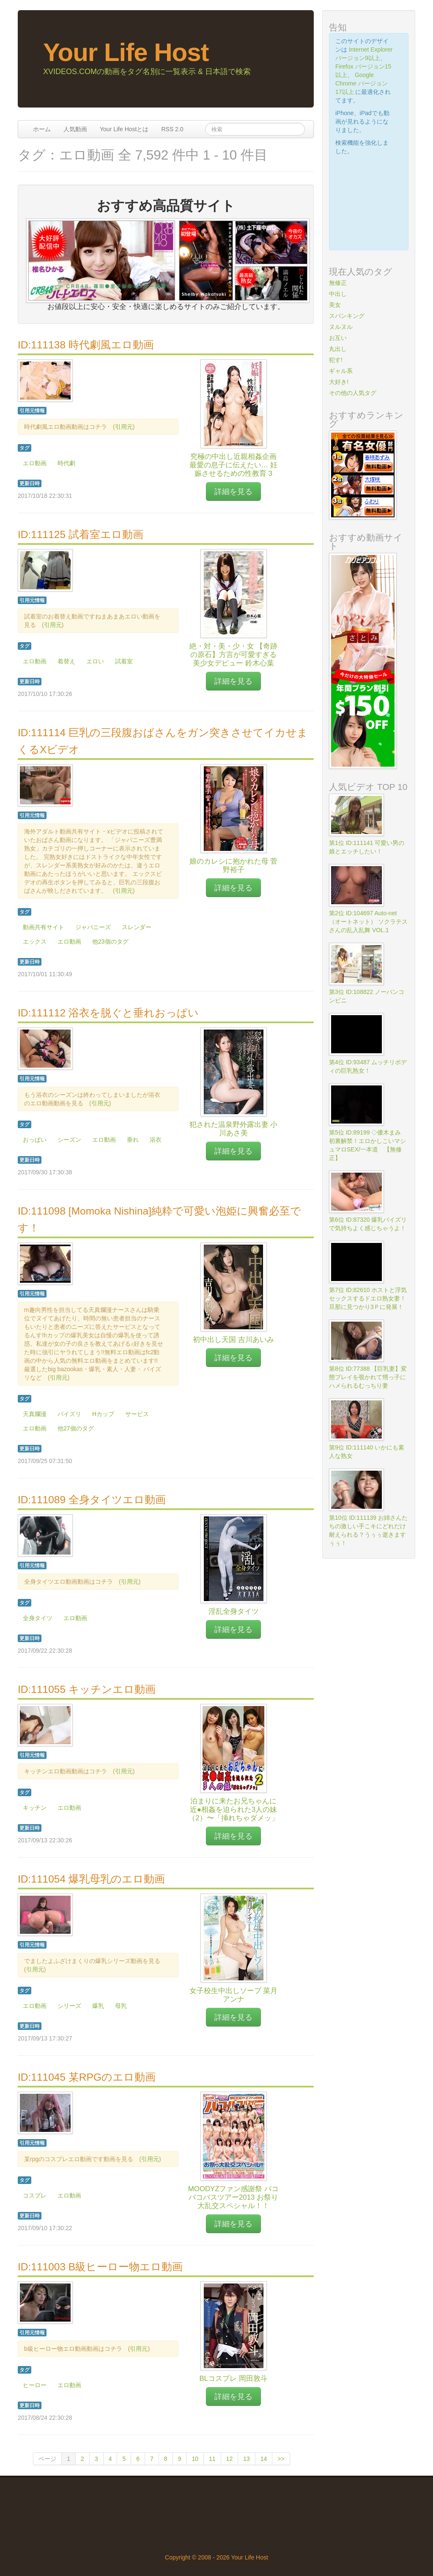  Describe the element at coordinates (368, 1298) in the screenshot. I see `第7位 ID:82610 ホストと浮気セックスするドエロ熟女妻！旦那に見つかり3Ｐに発展！` at that location.